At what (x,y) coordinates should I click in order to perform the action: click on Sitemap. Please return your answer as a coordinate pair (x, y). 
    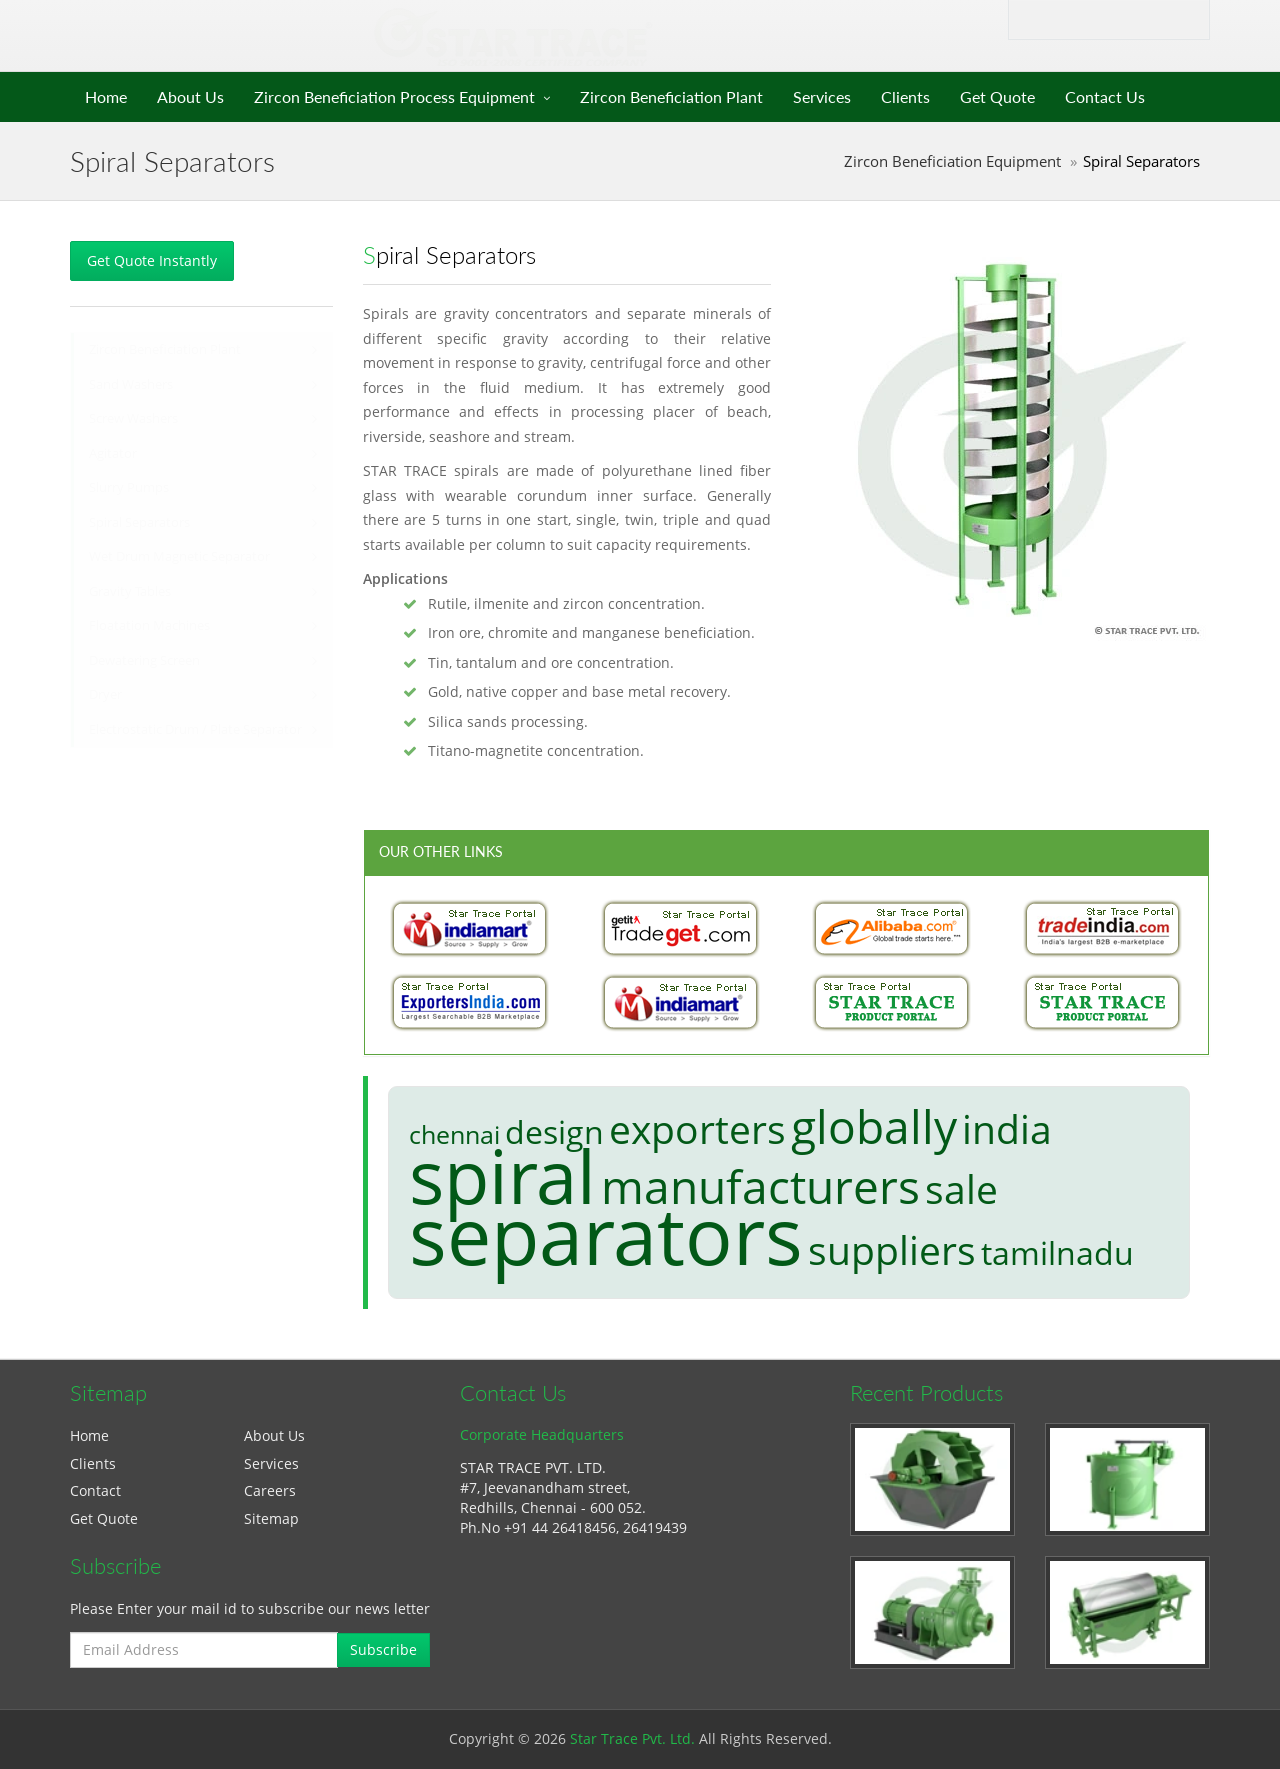
    Looking at the image, I should click on (271, 1518).